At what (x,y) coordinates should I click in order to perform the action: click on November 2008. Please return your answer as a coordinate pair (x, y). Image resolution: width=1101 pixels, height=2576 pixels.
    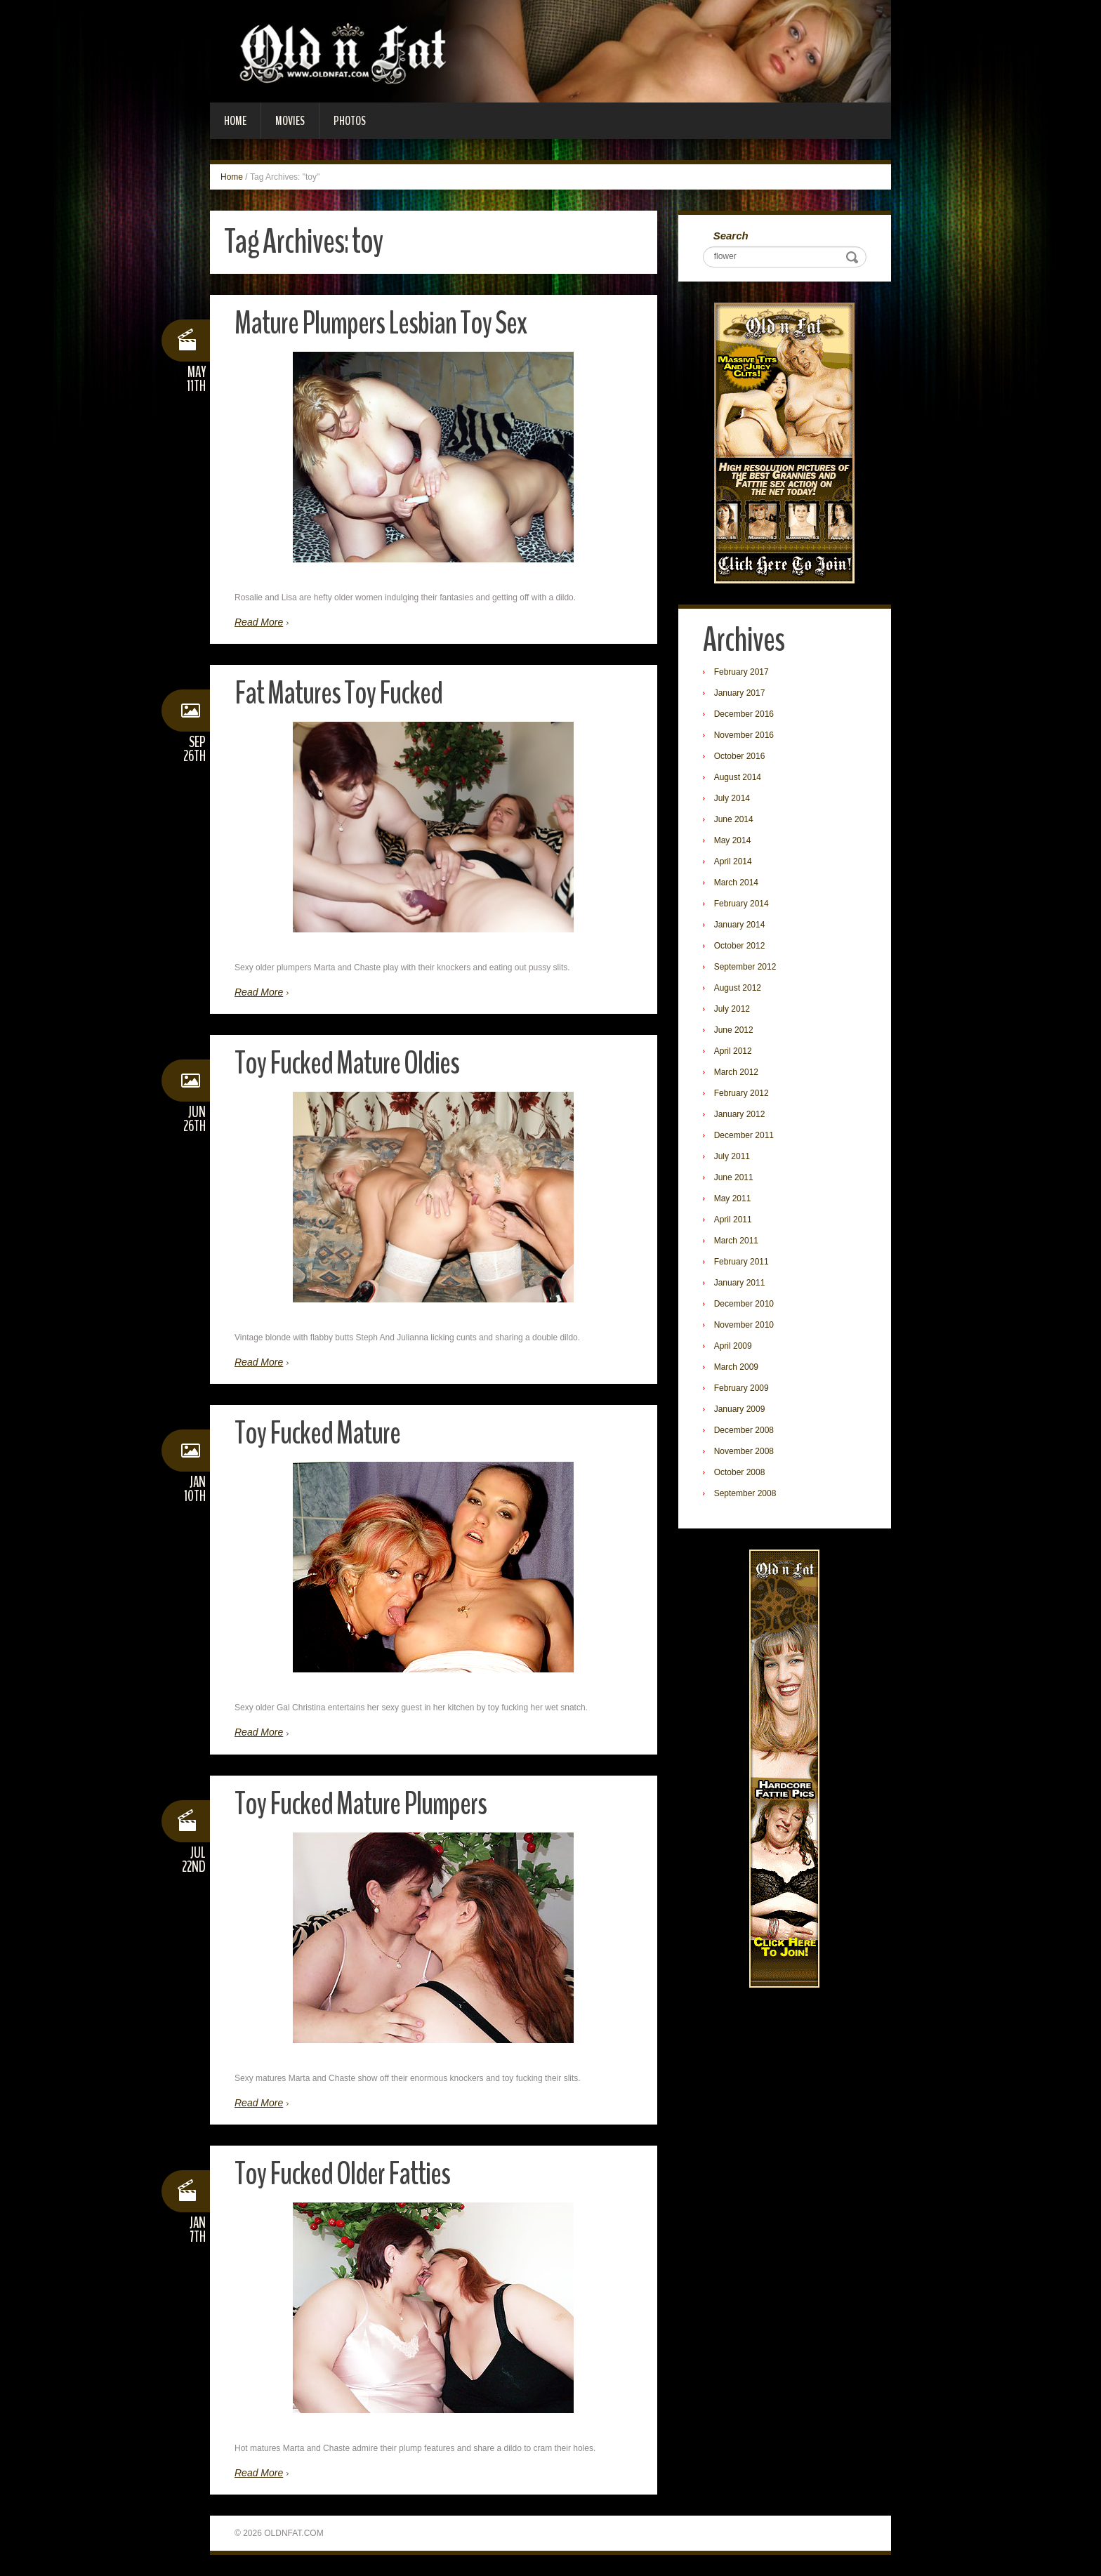
    Looking at the image, I should click on (744, 1451).